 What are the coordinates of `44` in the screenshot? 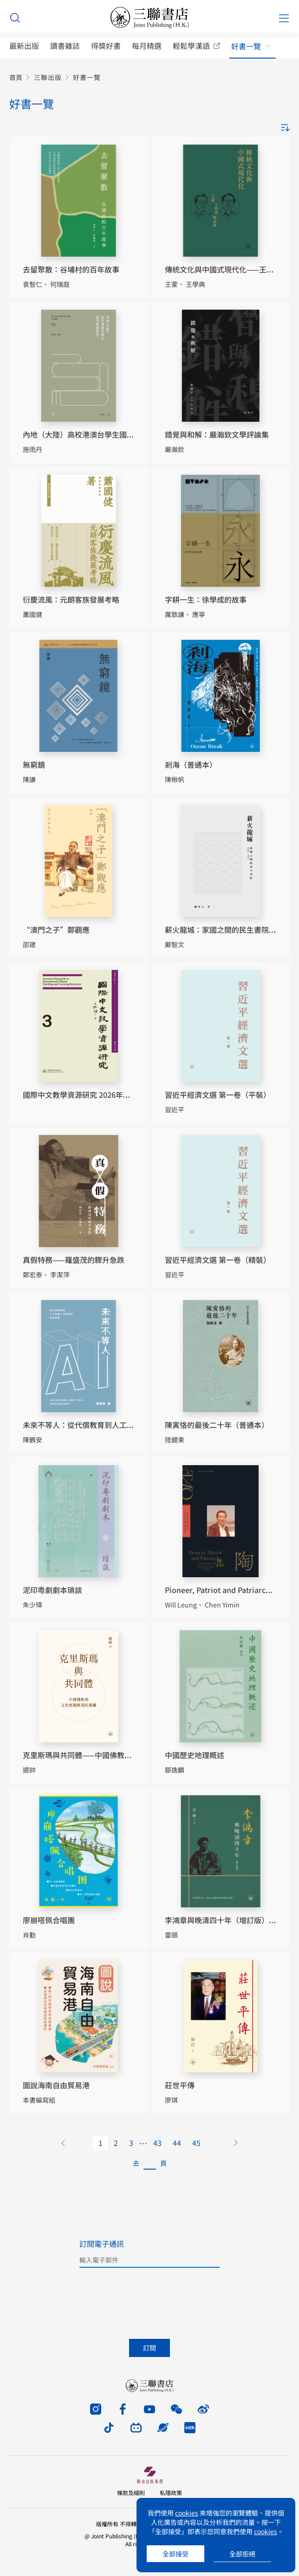 It's located at (177, 2142).